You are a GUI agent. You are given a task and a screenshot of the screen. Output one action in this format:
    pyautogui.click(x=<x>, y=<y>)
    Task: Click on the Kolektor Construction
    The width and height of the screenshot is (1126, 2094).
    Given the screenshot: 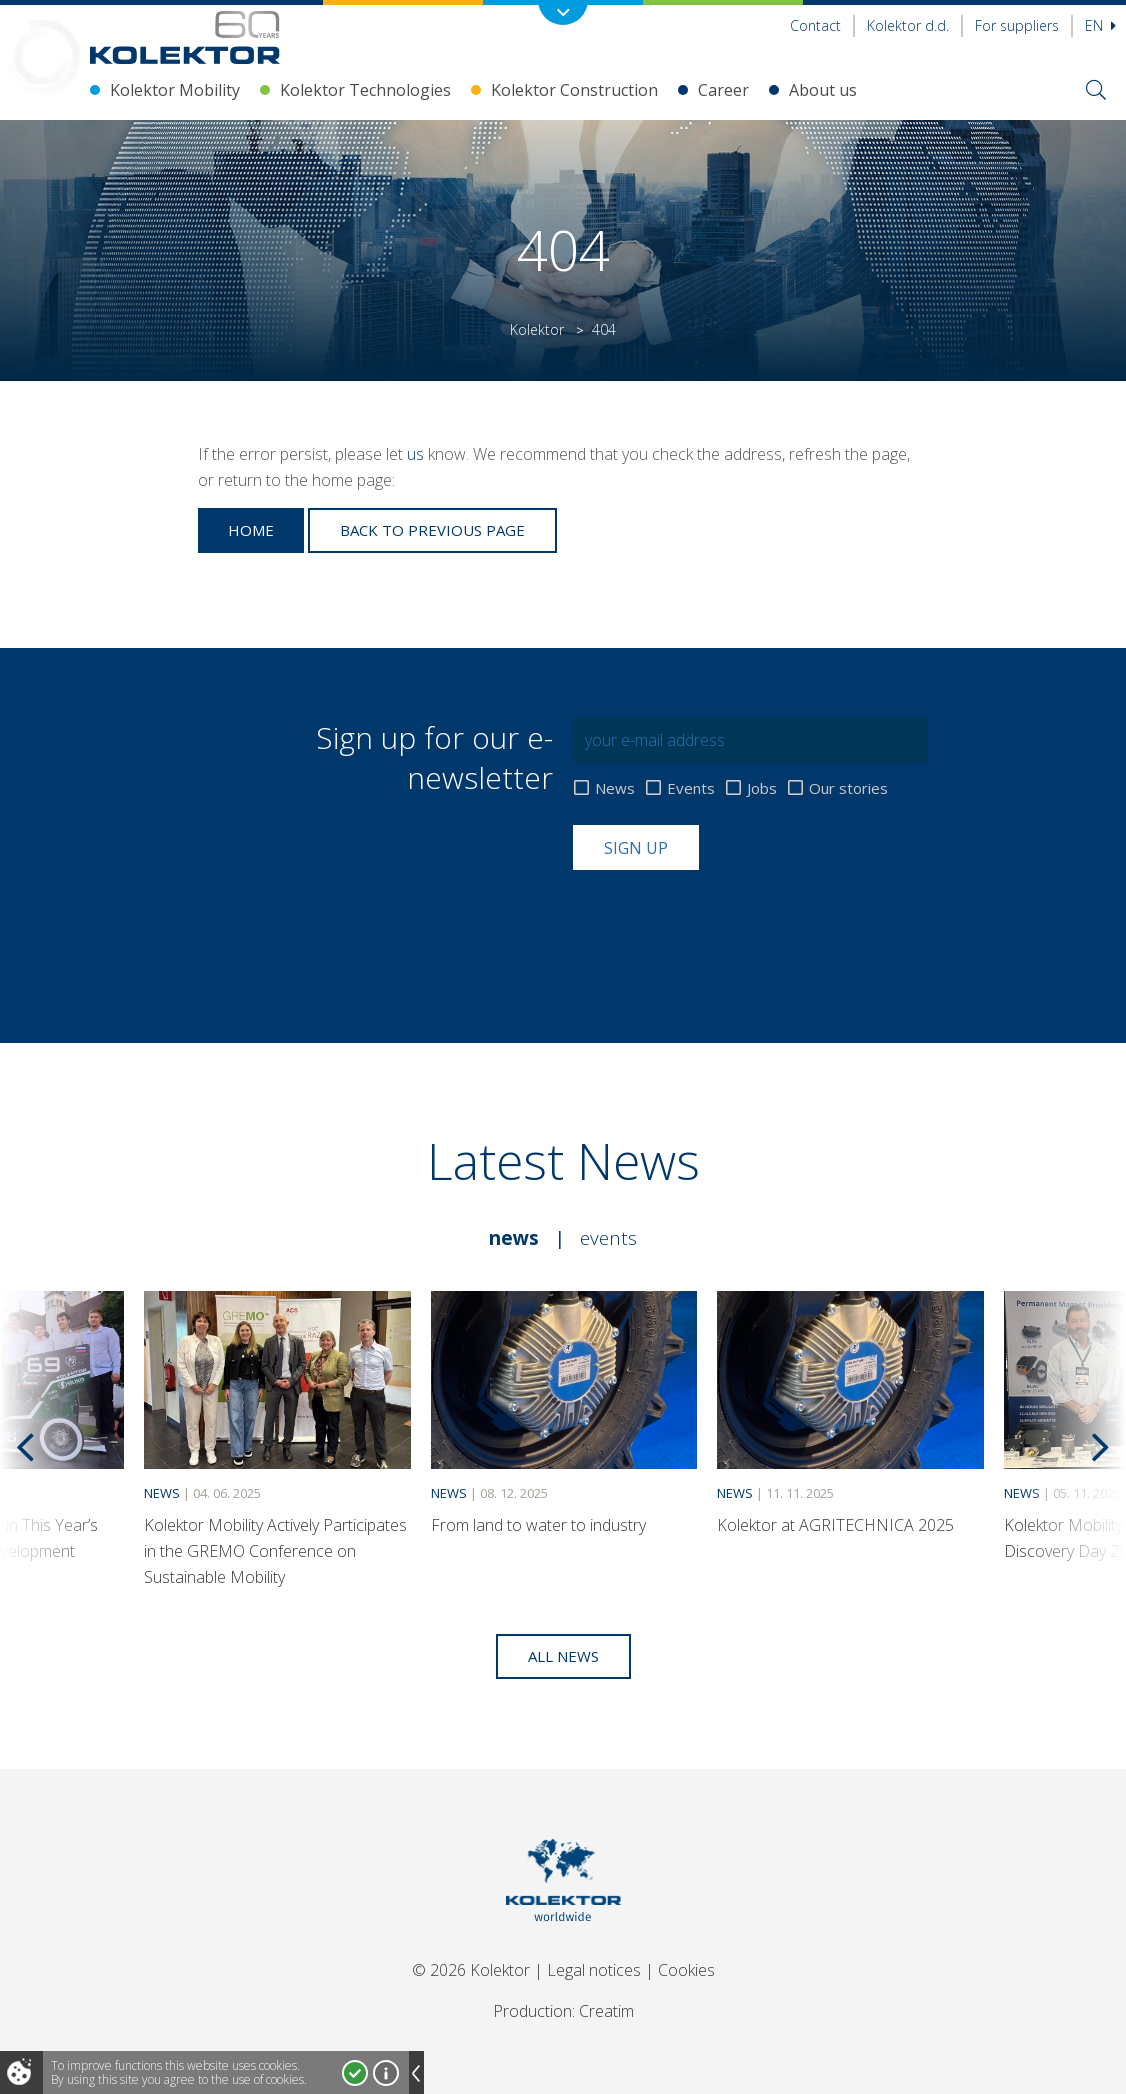 What is the action you would take?
    pyautogui.click(x=574, y=90)
    